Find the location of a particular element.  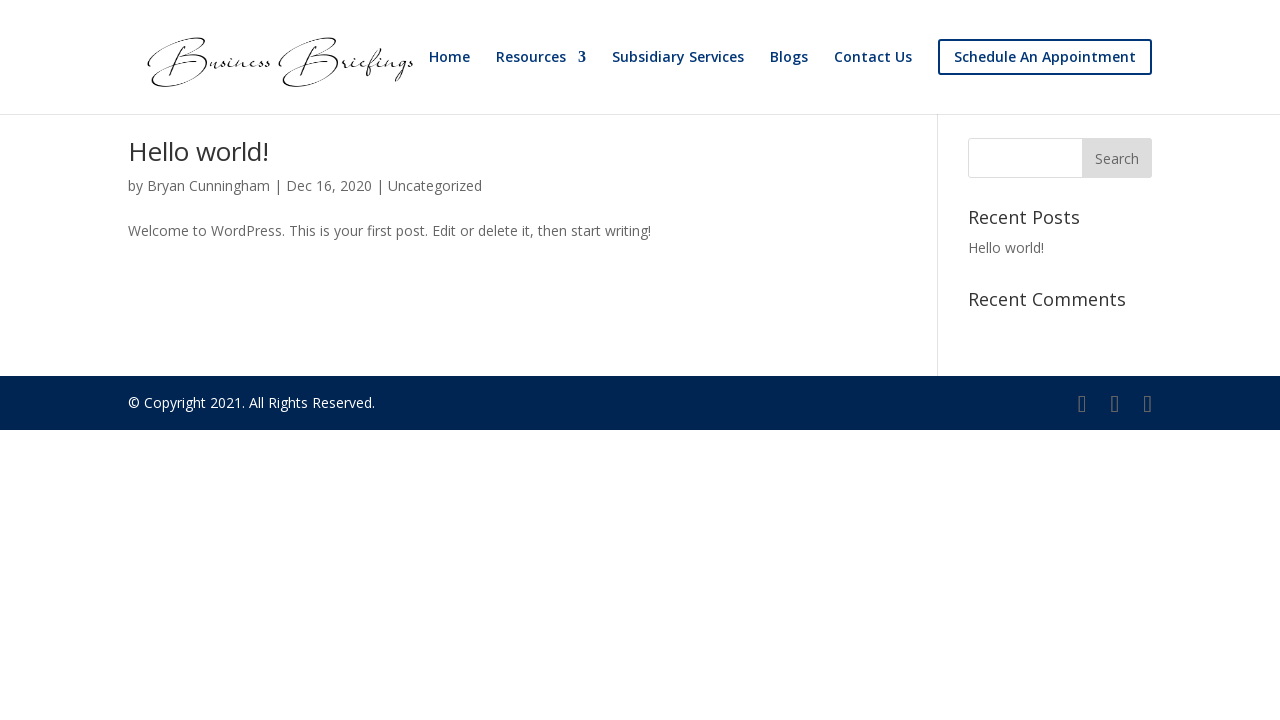

Resources is located at coordinates (531, 58).